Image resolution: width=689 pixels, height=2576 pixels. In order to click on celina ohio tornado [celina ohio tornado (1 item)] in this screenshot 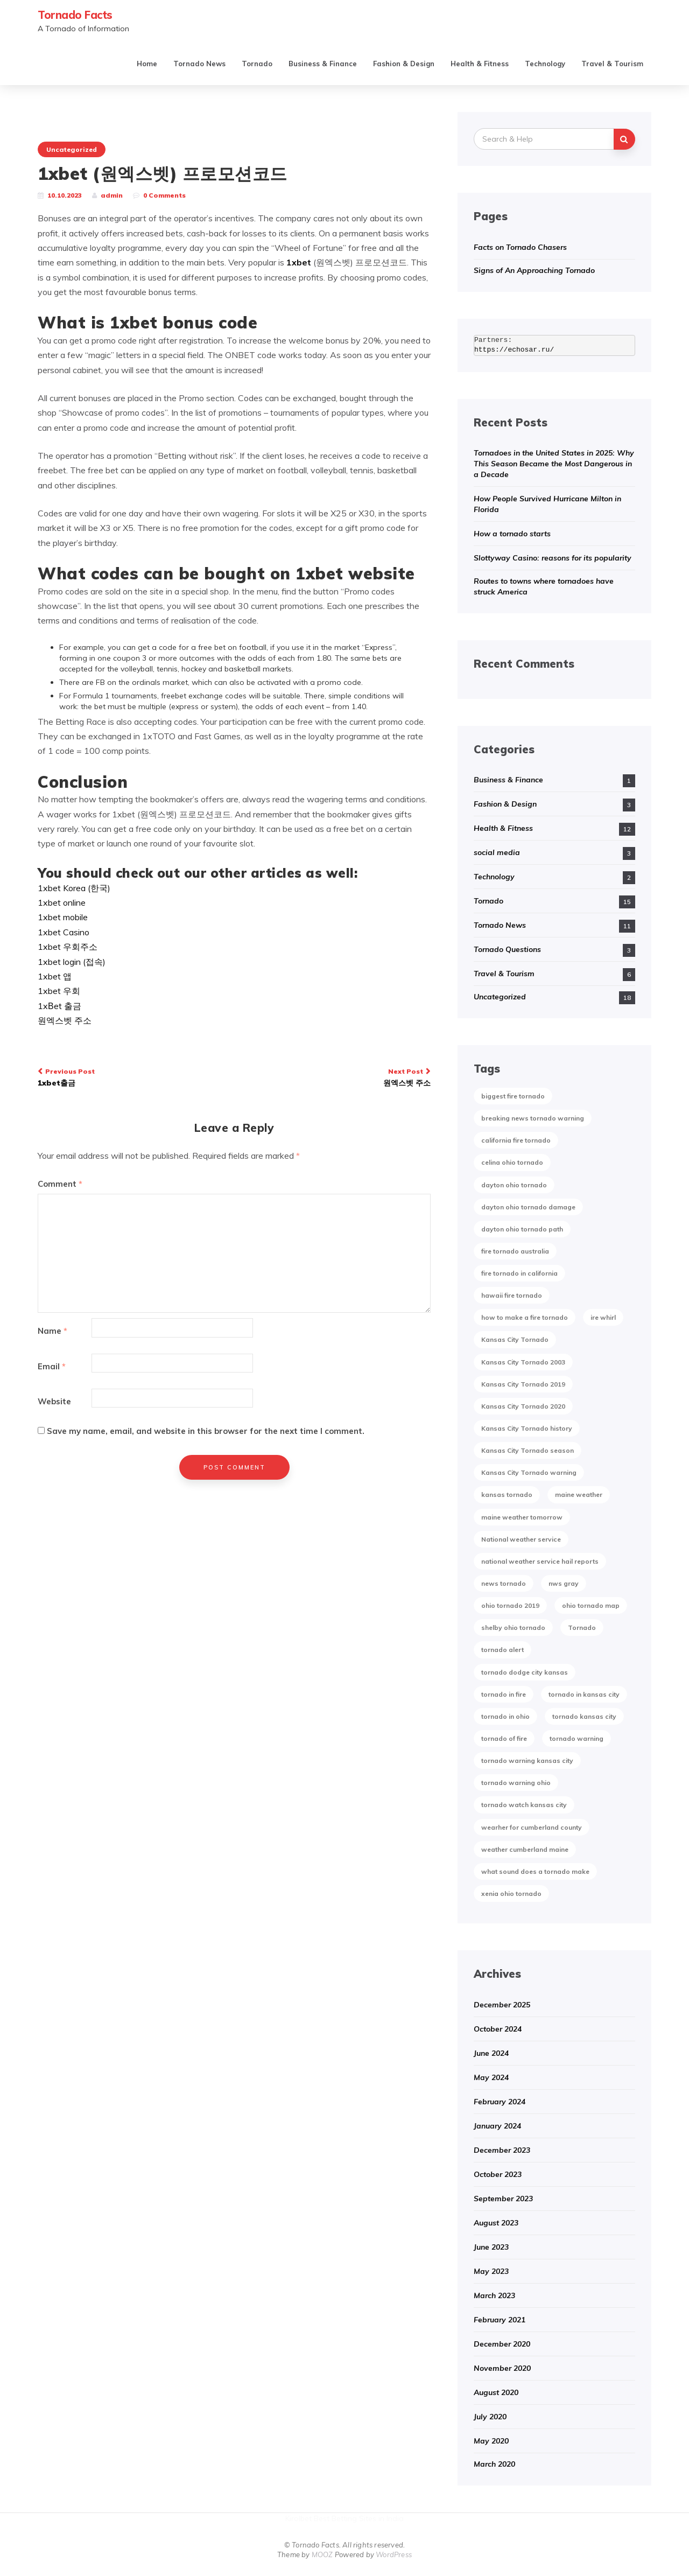, I will do `click(512, 1162)`.